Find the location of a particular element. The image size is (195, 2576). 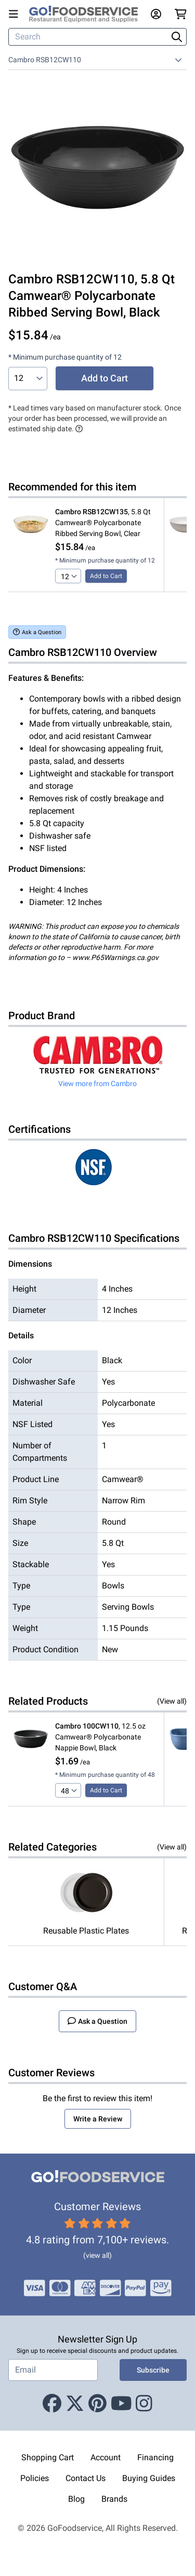

Buying Guides is located at coordinates (148, 2478).